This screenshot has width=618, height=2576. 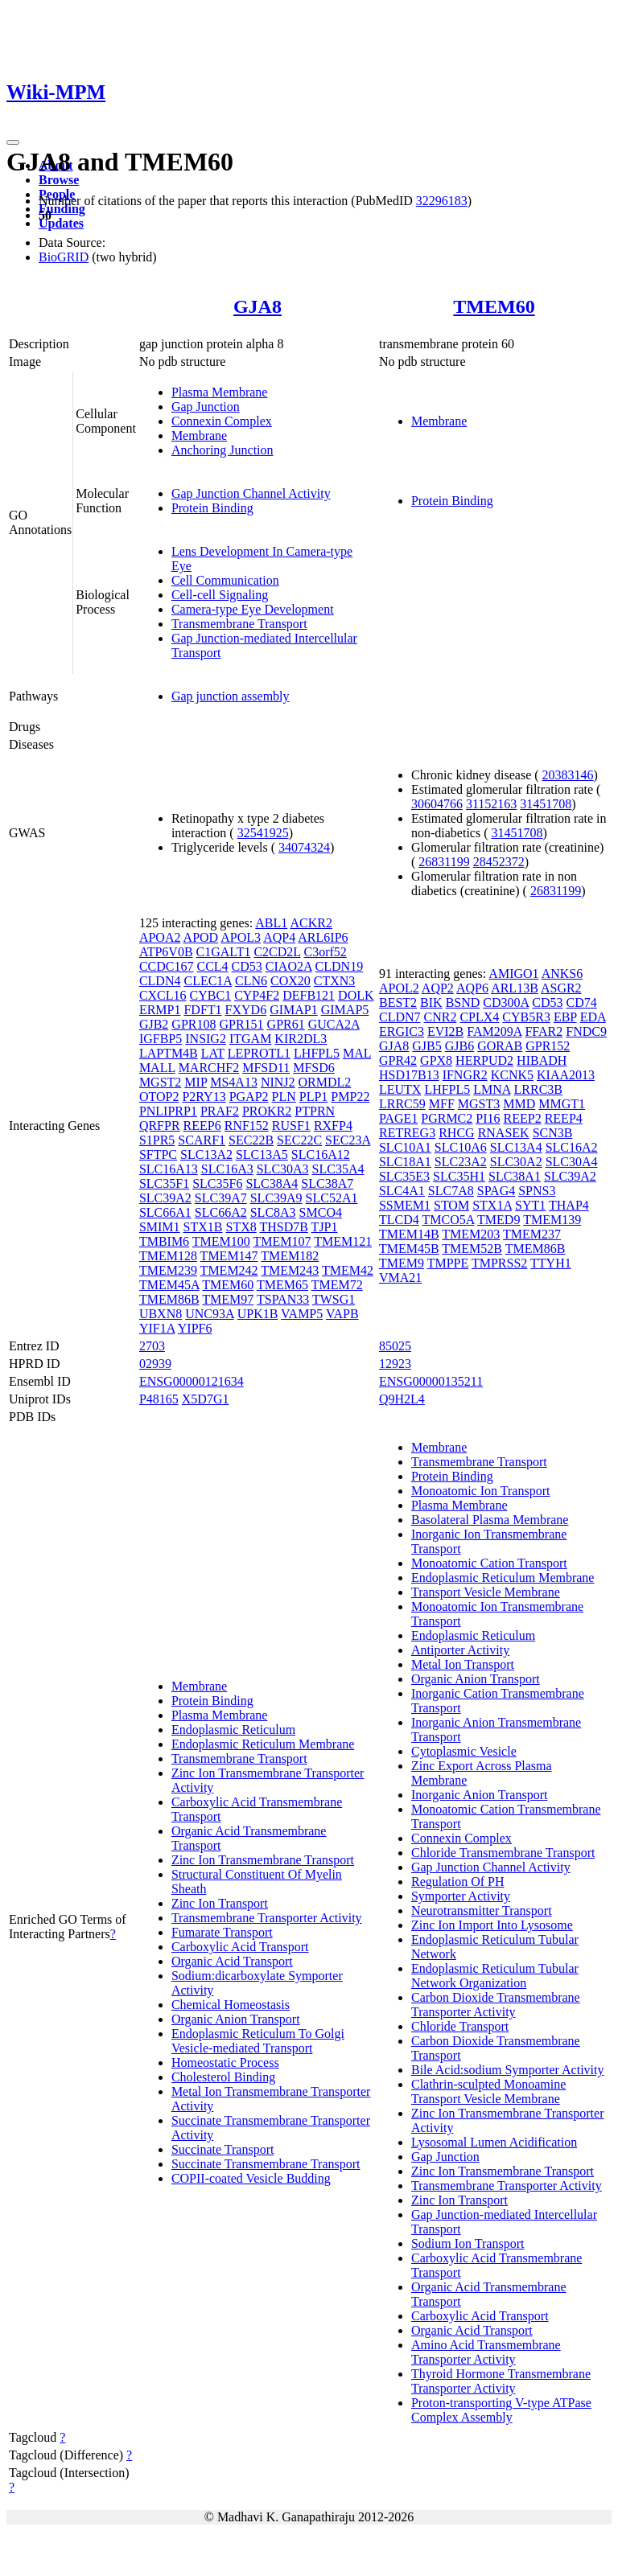 What do you see at coordinates (464, 1751) in the screenshot?
I see `Cytoplasmic Vesicle` at bounding box center [464, 1751].